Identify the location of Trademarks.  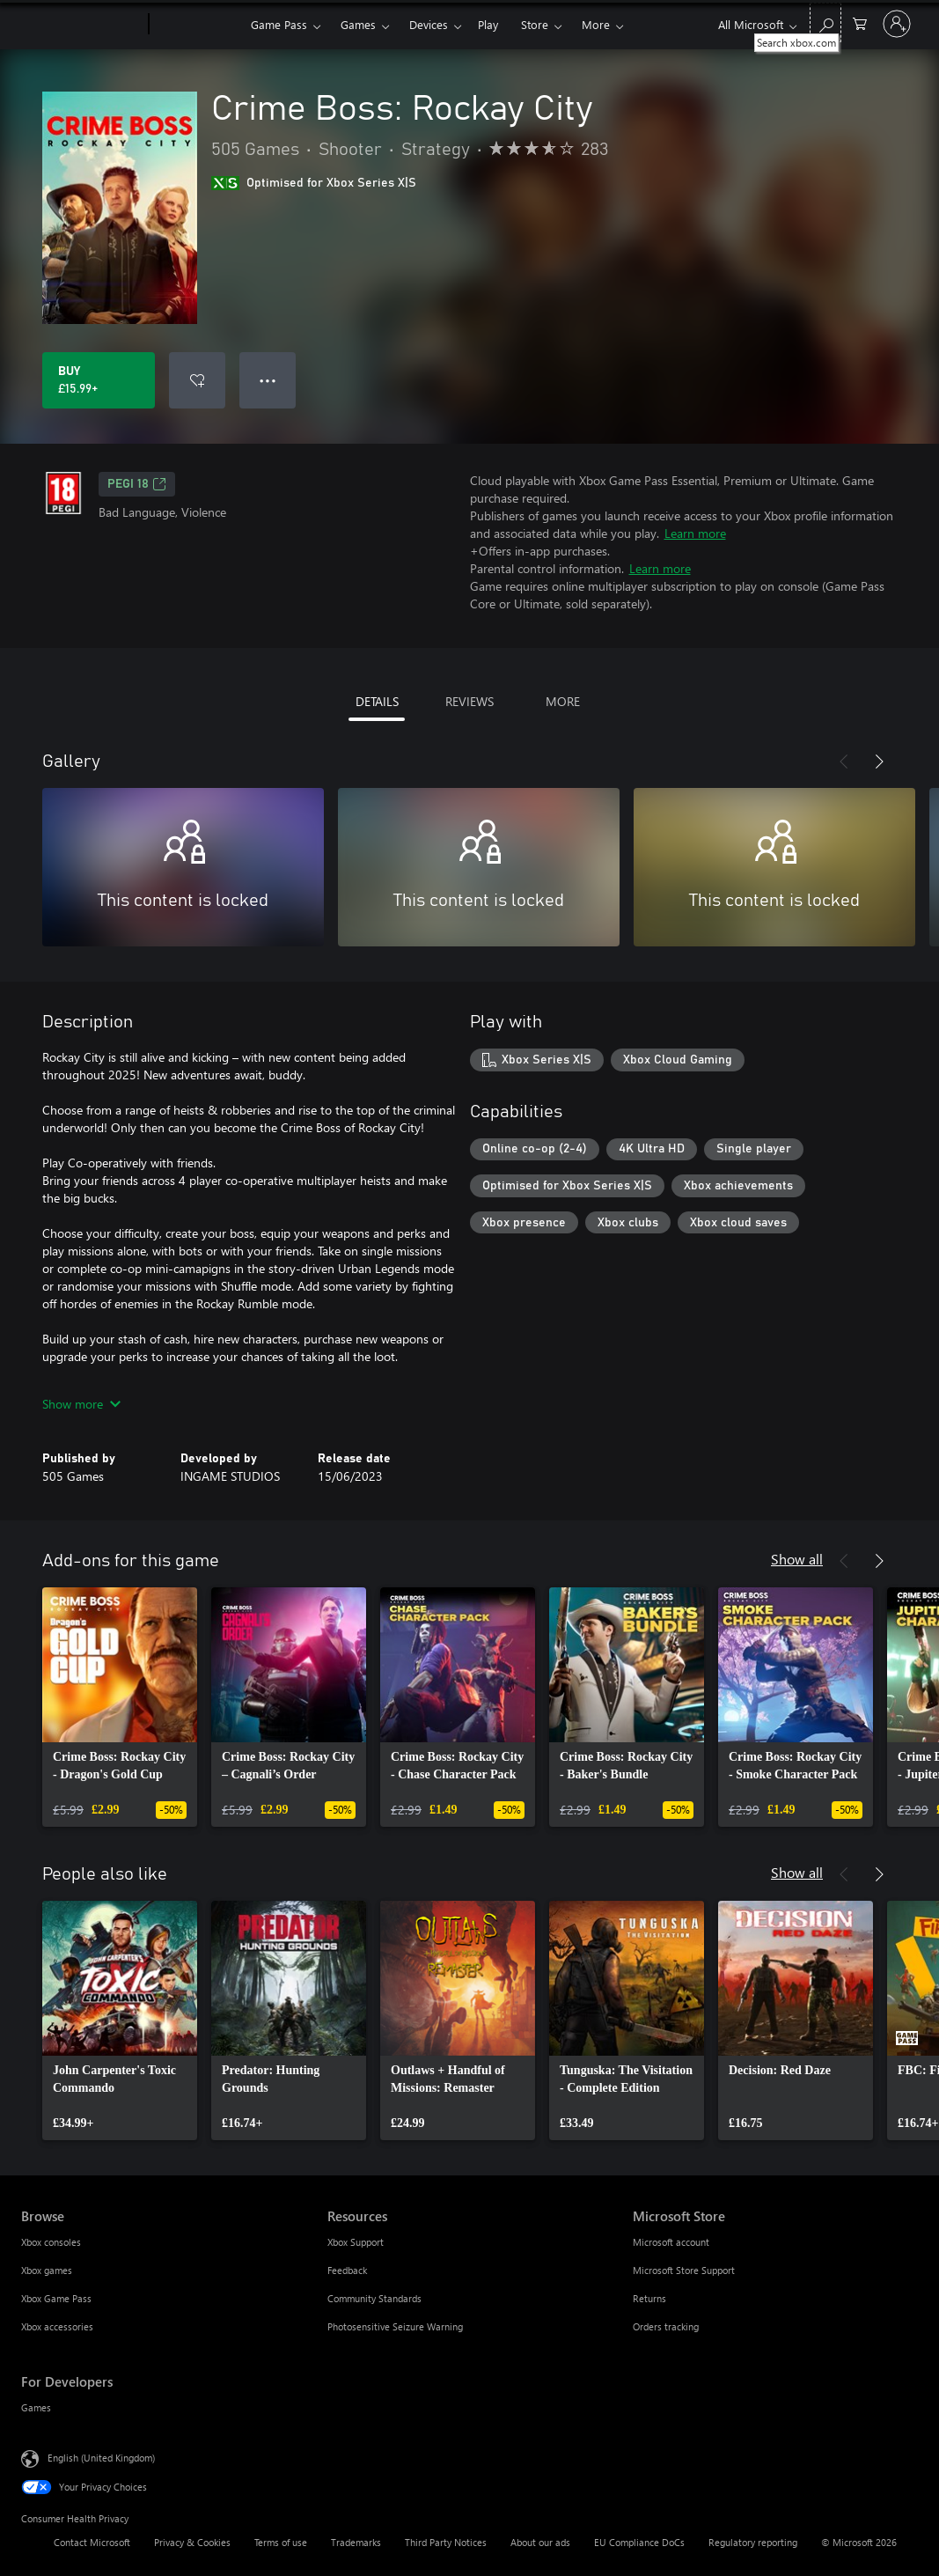
(356, 2542).